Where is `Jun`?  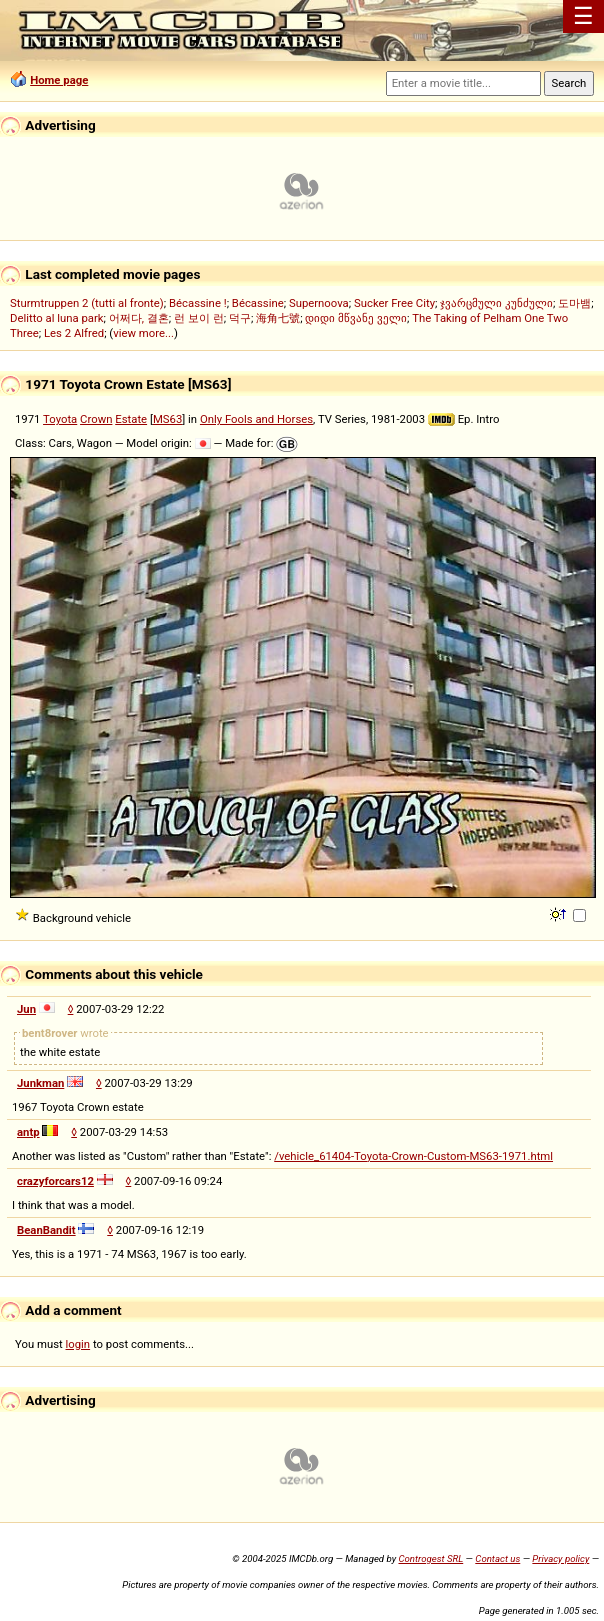 Jun is located at coordinates (26, 1009).